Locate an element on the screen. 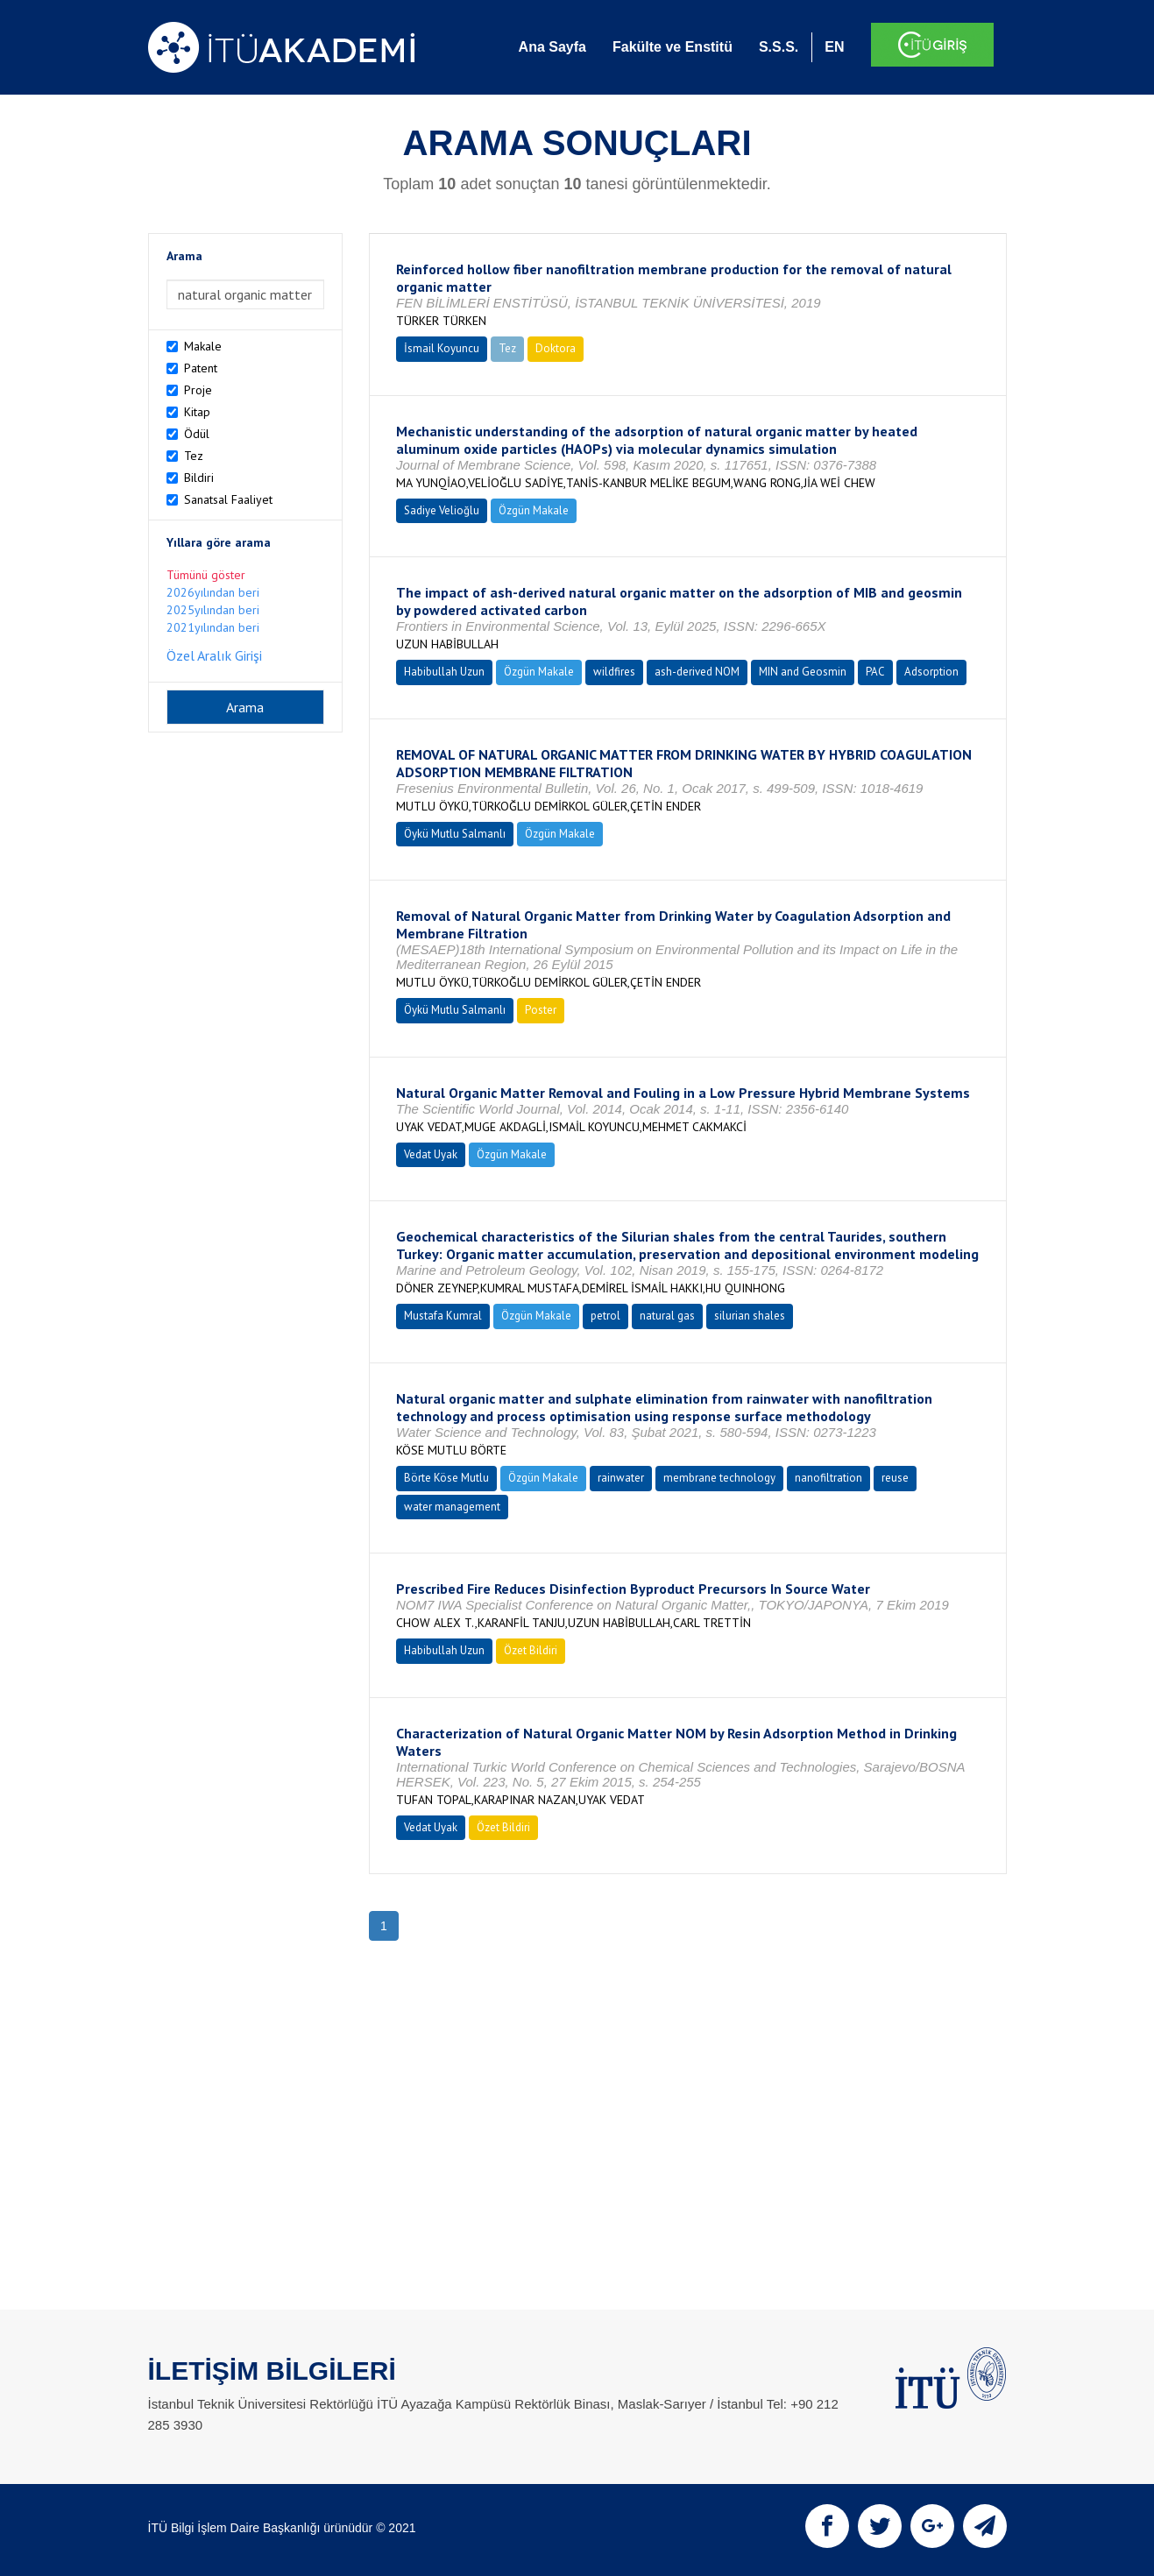 The height and width of the screenshot is (2576, 1154). membrane technology is located at coordinates (719, 1477).